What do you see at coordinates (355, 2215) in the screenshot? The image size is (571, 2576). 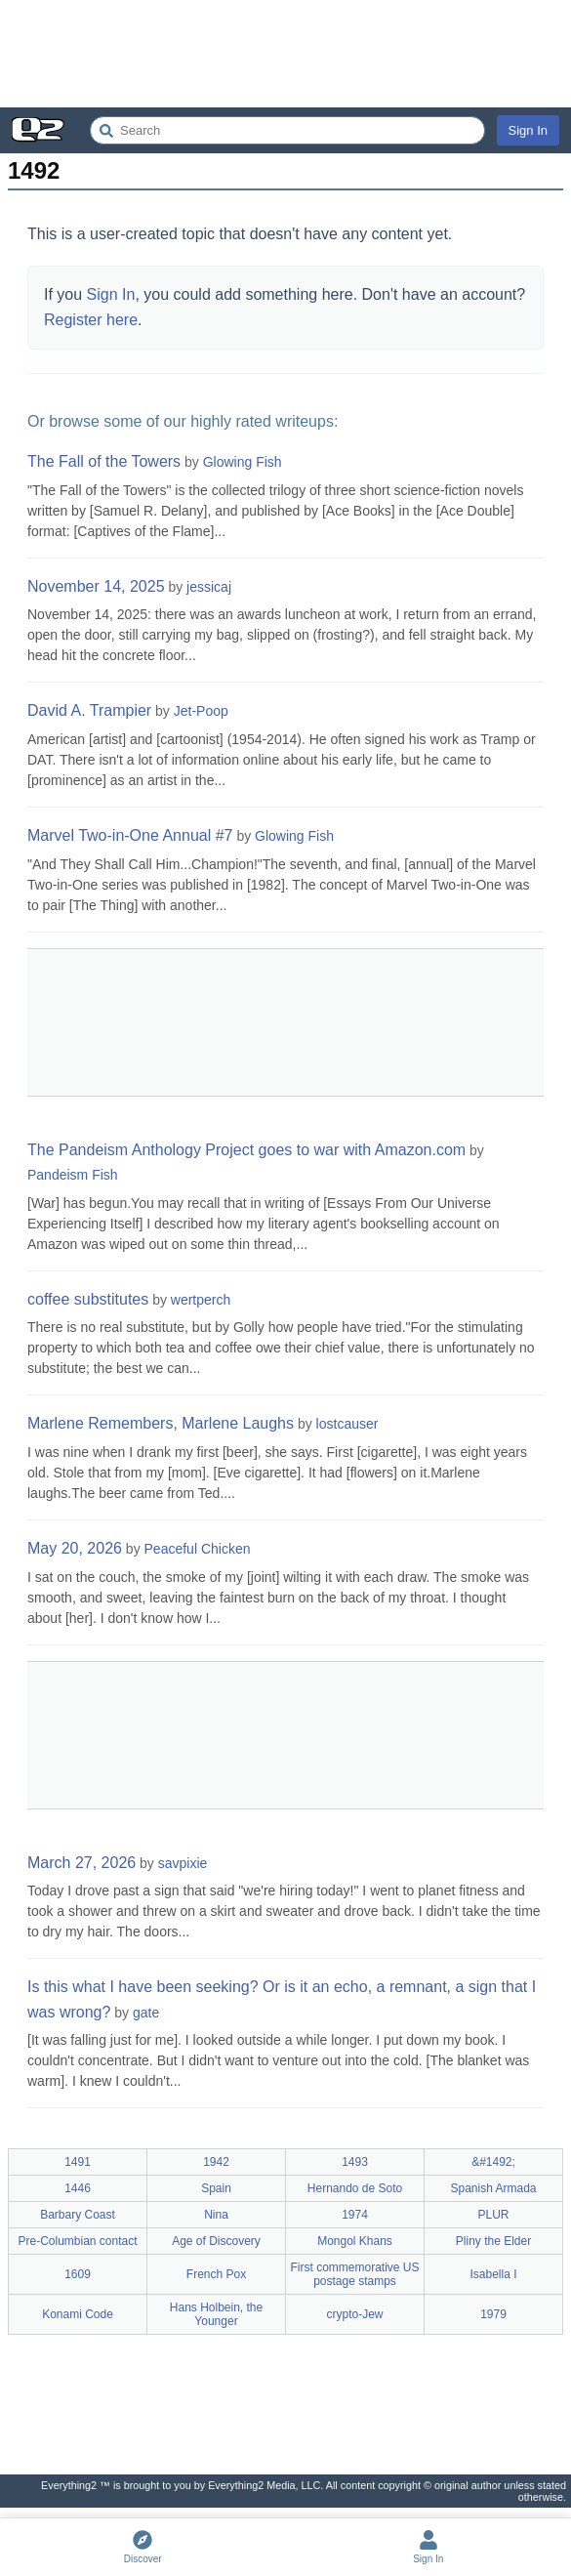 I see `1974` at bounding box center [355, 2215].